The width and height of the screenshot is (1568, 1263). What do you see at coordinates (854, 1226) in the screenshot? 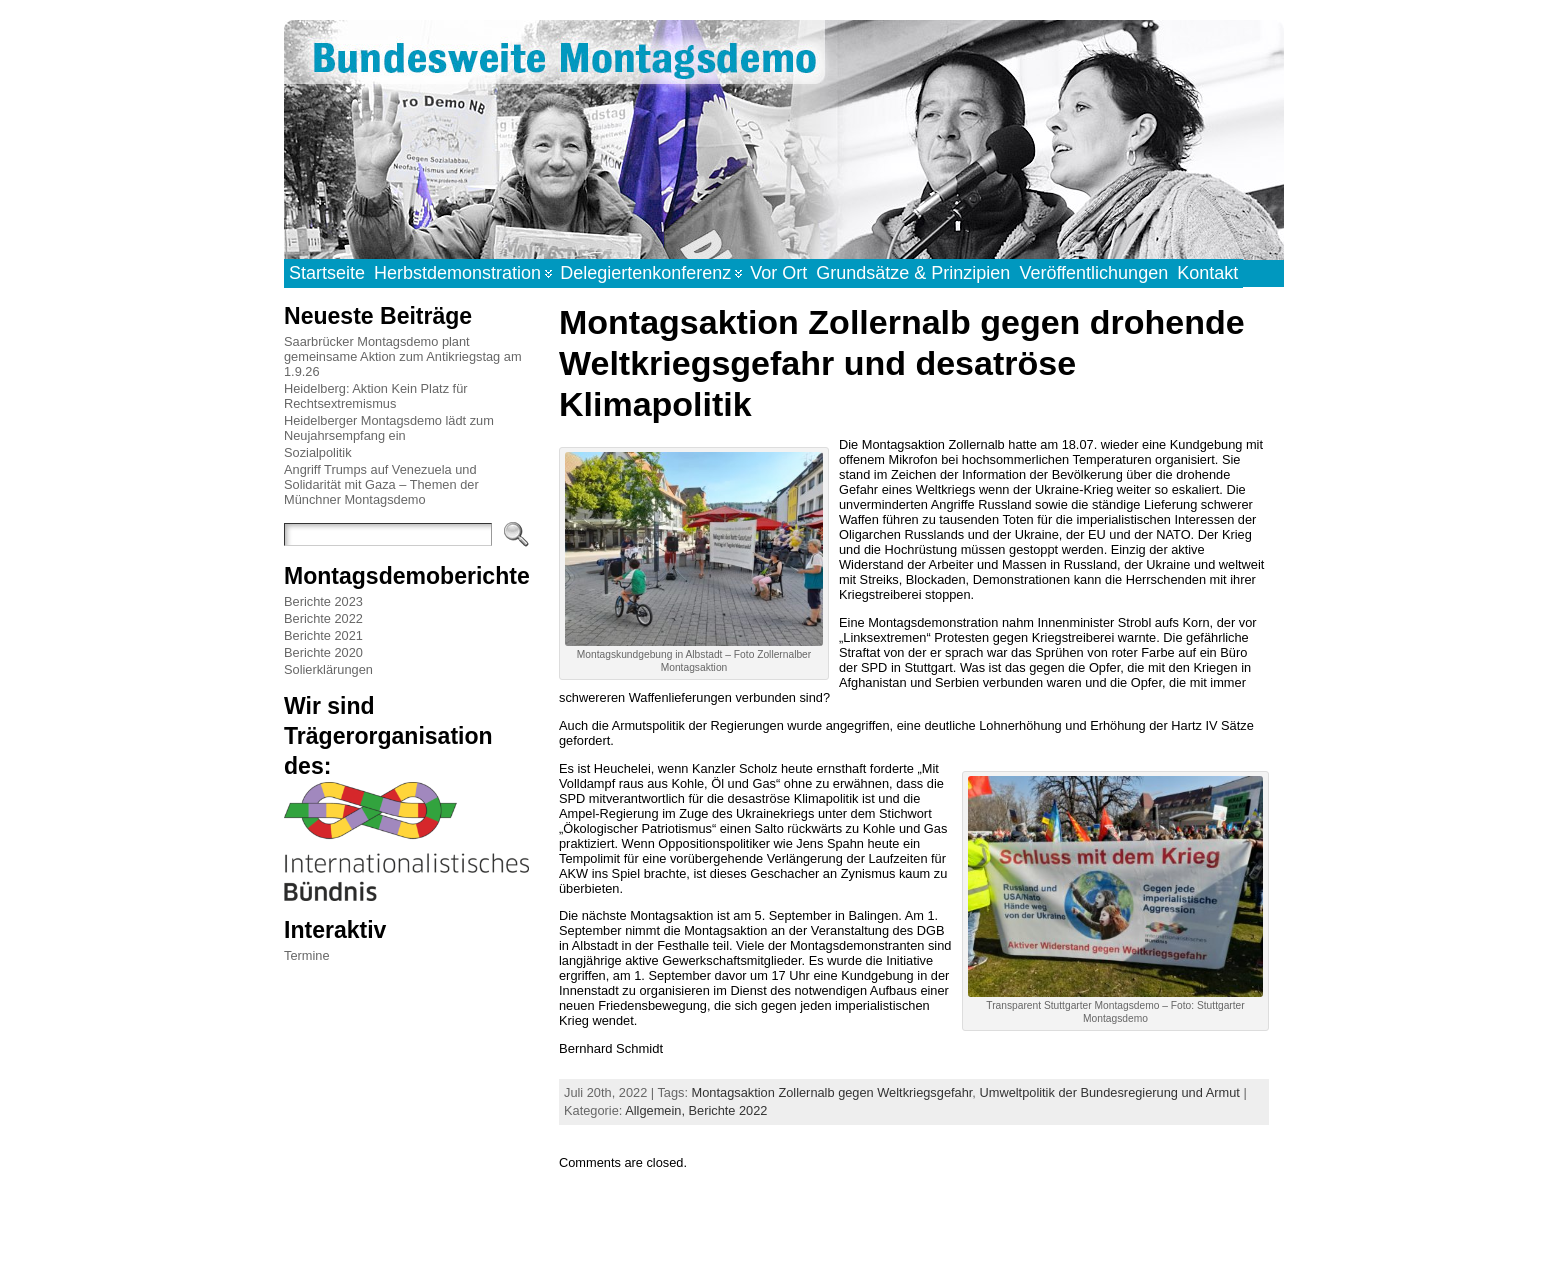
I see `Atahualpa` at bounding box center [854, 1226].